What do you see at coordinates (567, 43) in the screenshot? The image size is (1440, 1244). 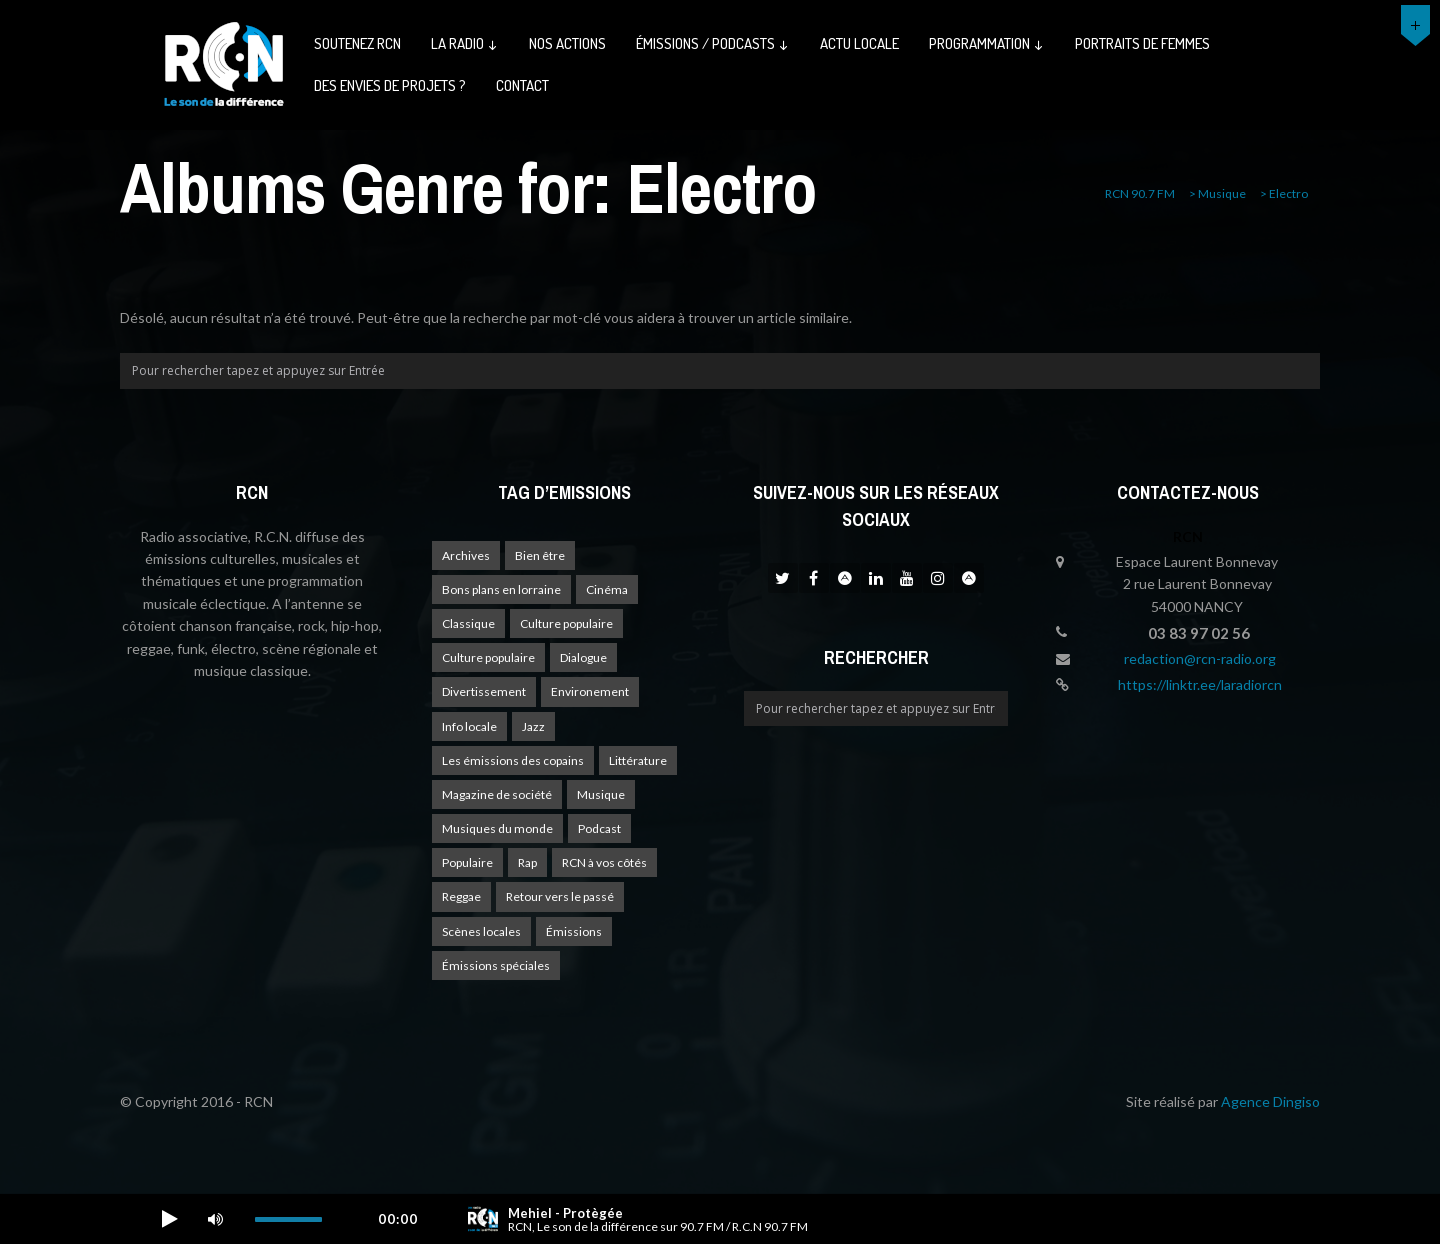 I see `Nos actions` at bounding box center [567, 43].